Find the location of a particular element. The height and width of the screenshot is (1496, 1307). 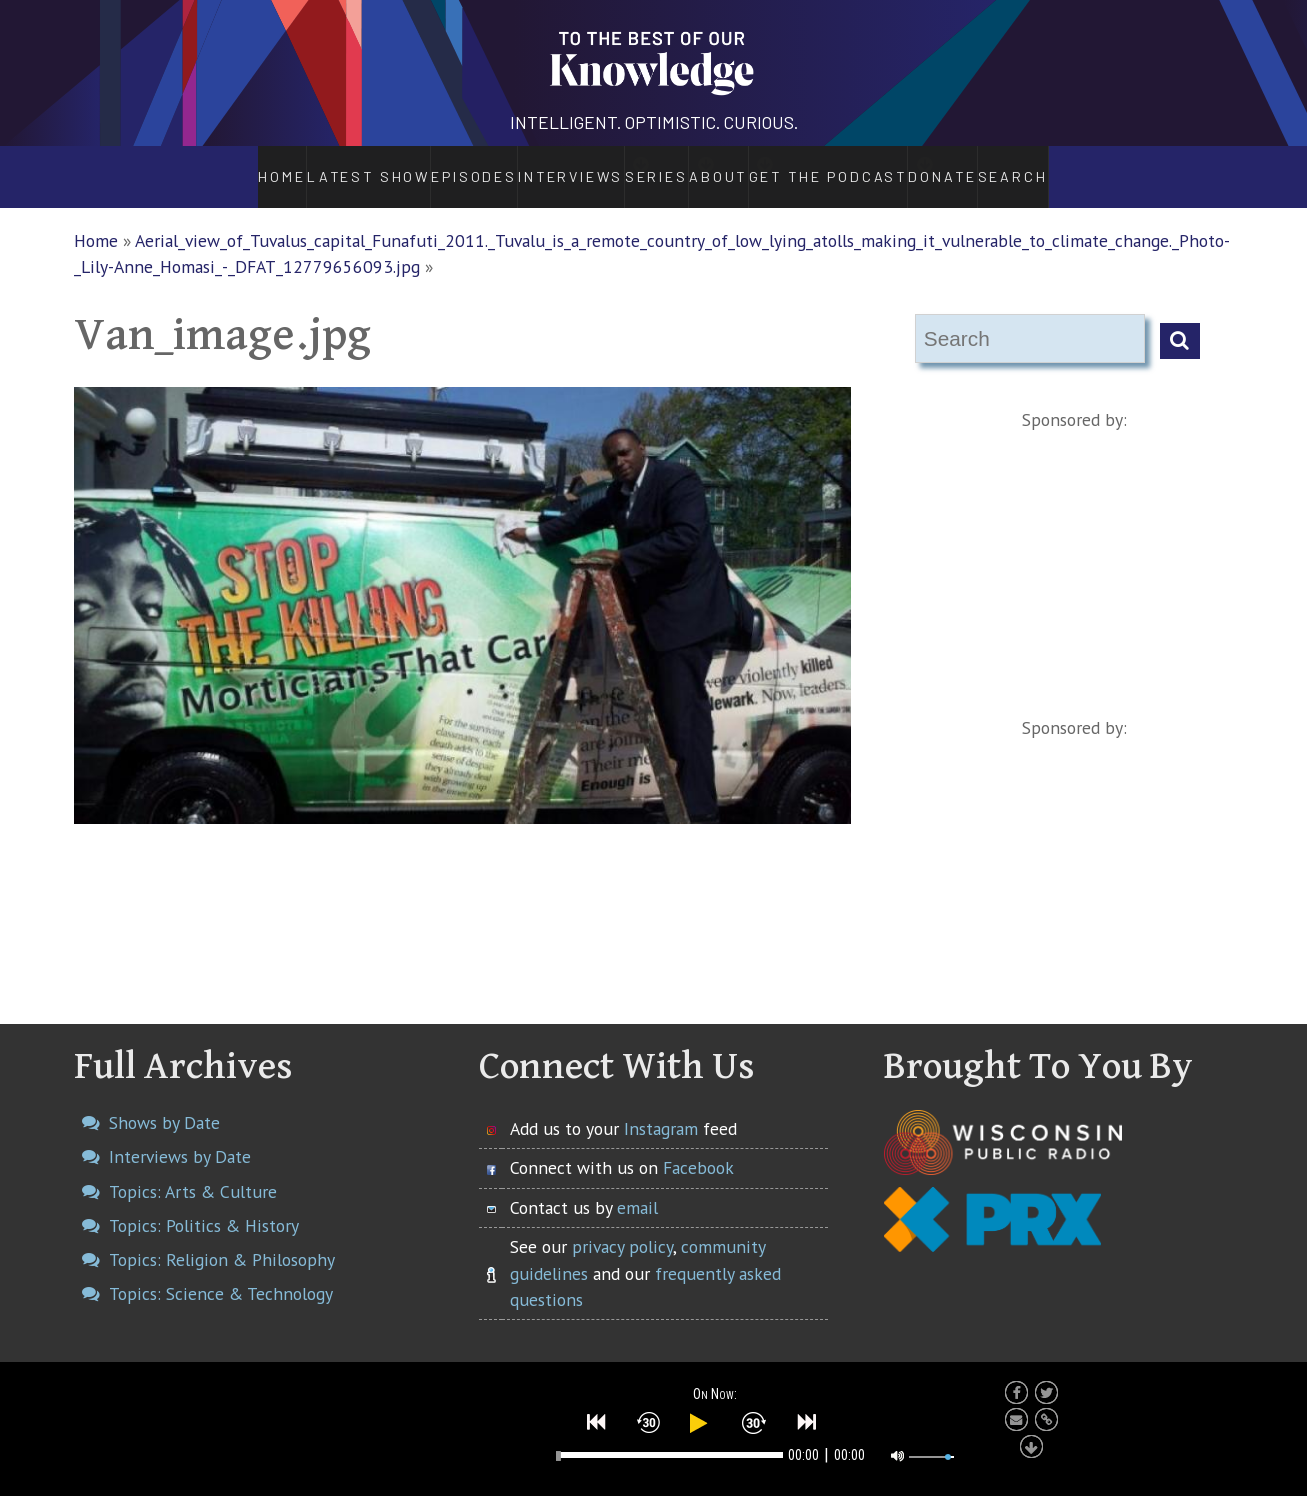

Search is located at coordinates (1072, 166).